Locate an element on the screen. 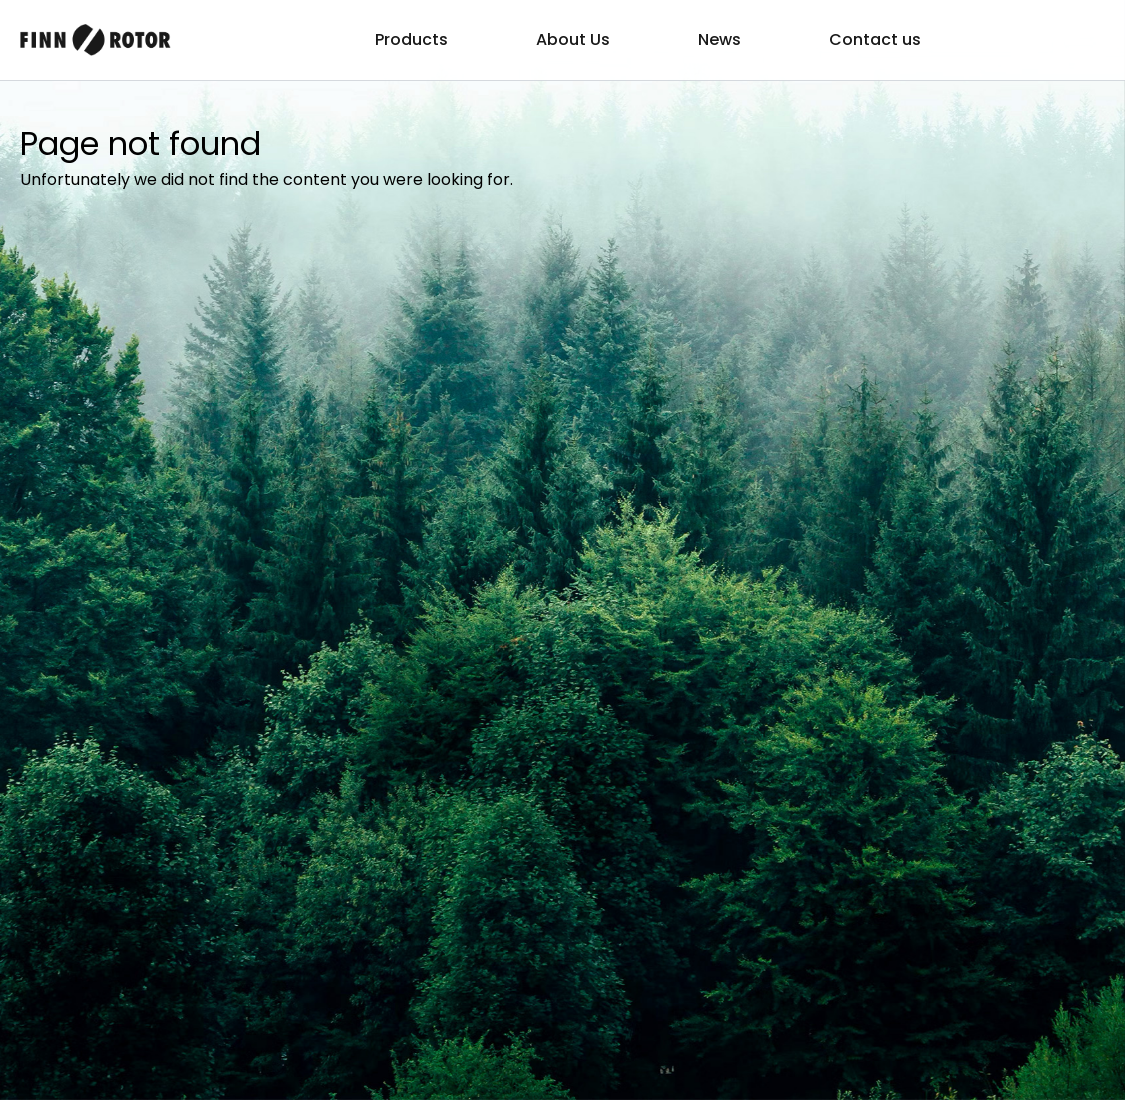 Image resolution: width=1125 pixels, height=1100 pixels. News is located at coordinates (719, 39).